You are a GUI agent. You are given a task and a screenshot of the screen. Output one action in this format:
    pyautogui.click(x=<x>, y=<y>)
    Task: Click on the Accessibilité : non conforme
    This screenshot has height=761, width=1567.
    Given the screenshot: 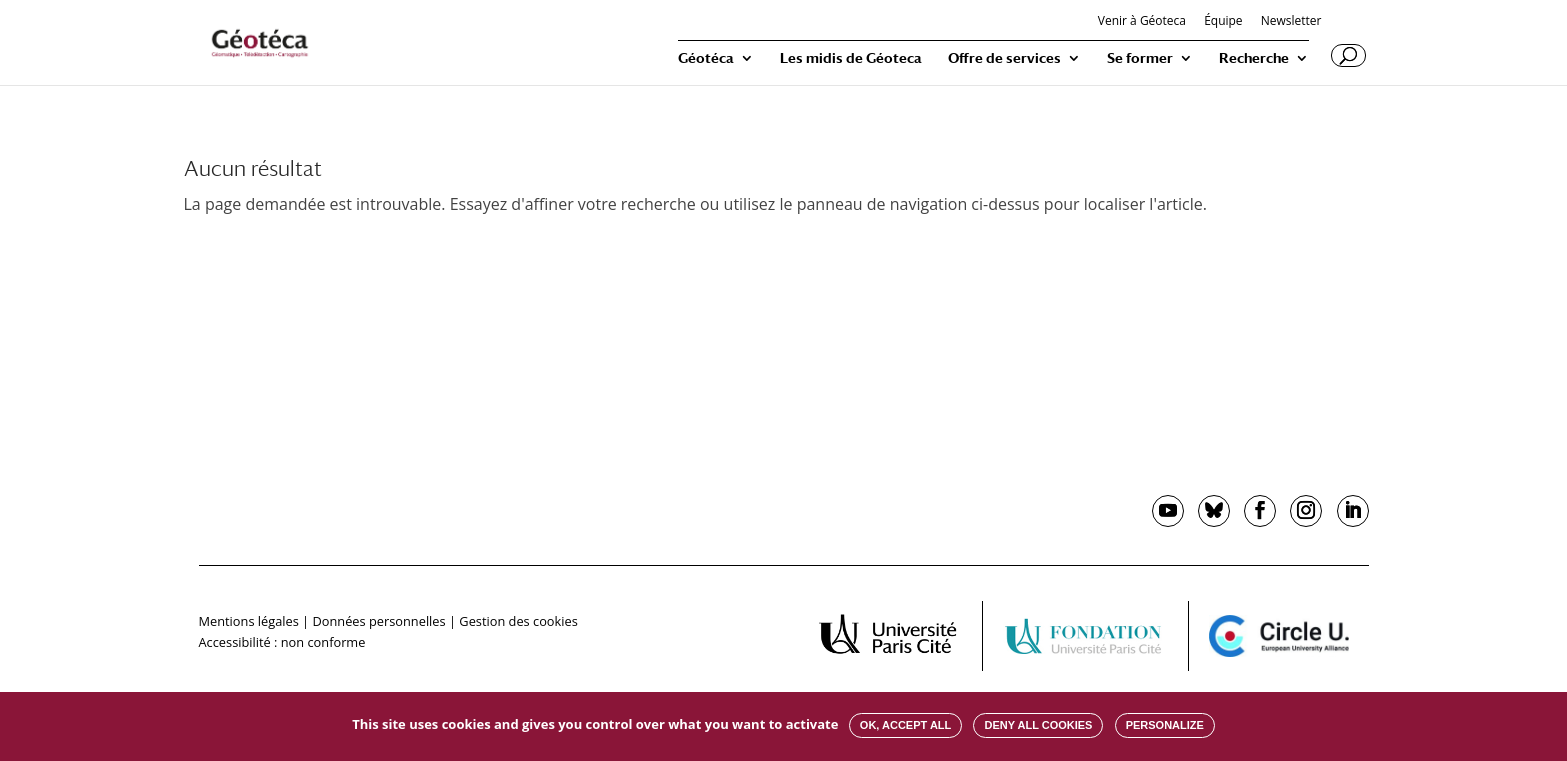 What is the action you would take?
    pyautogui.click(x=282, y=642)
    